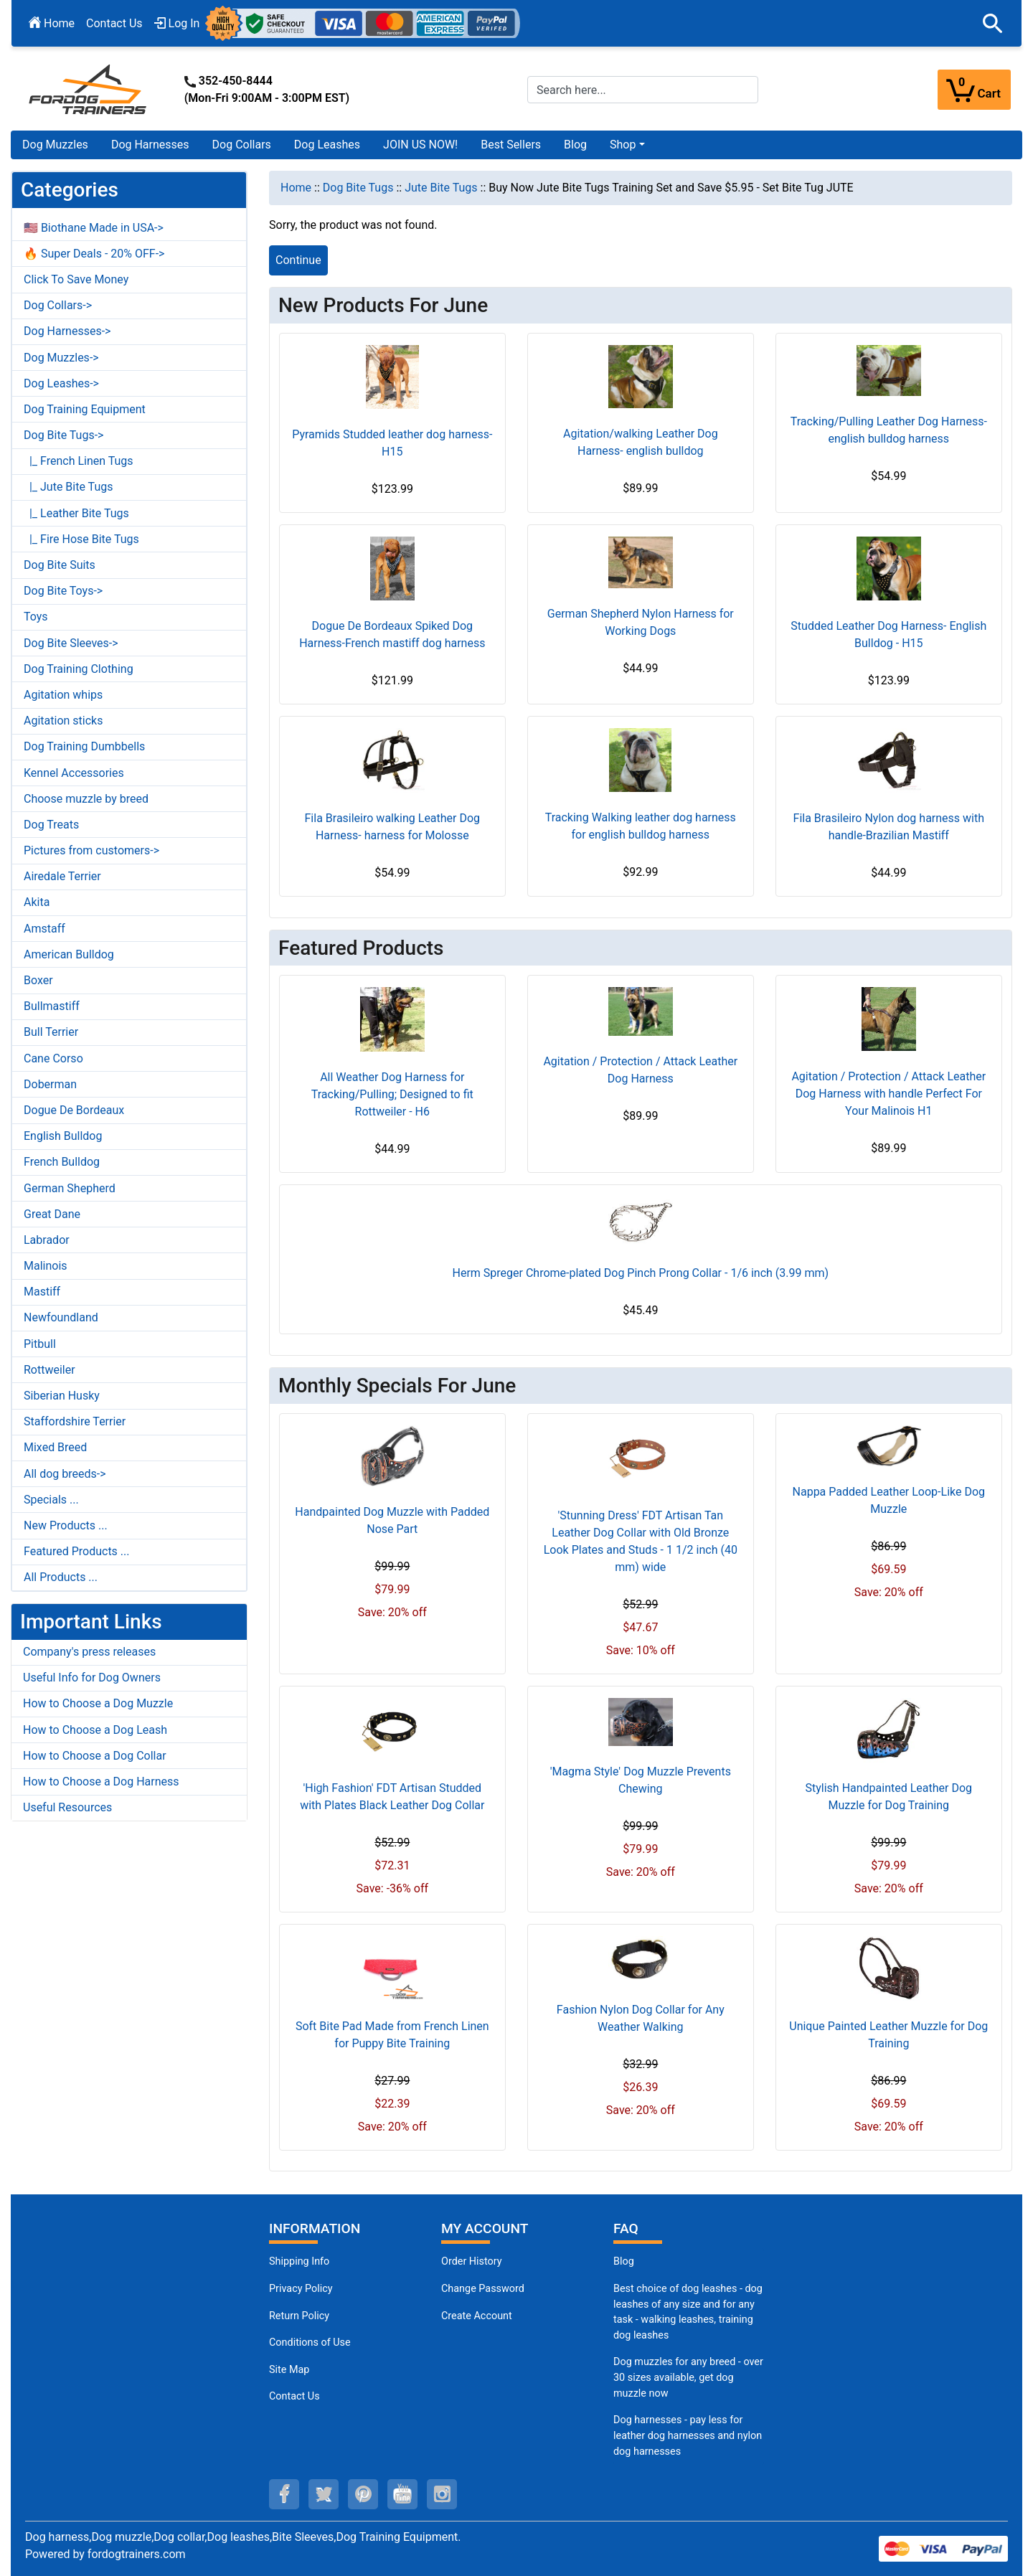  Describe the element at coordinates (45, 1266) in the screenshot. I see `Malinois` at that location.